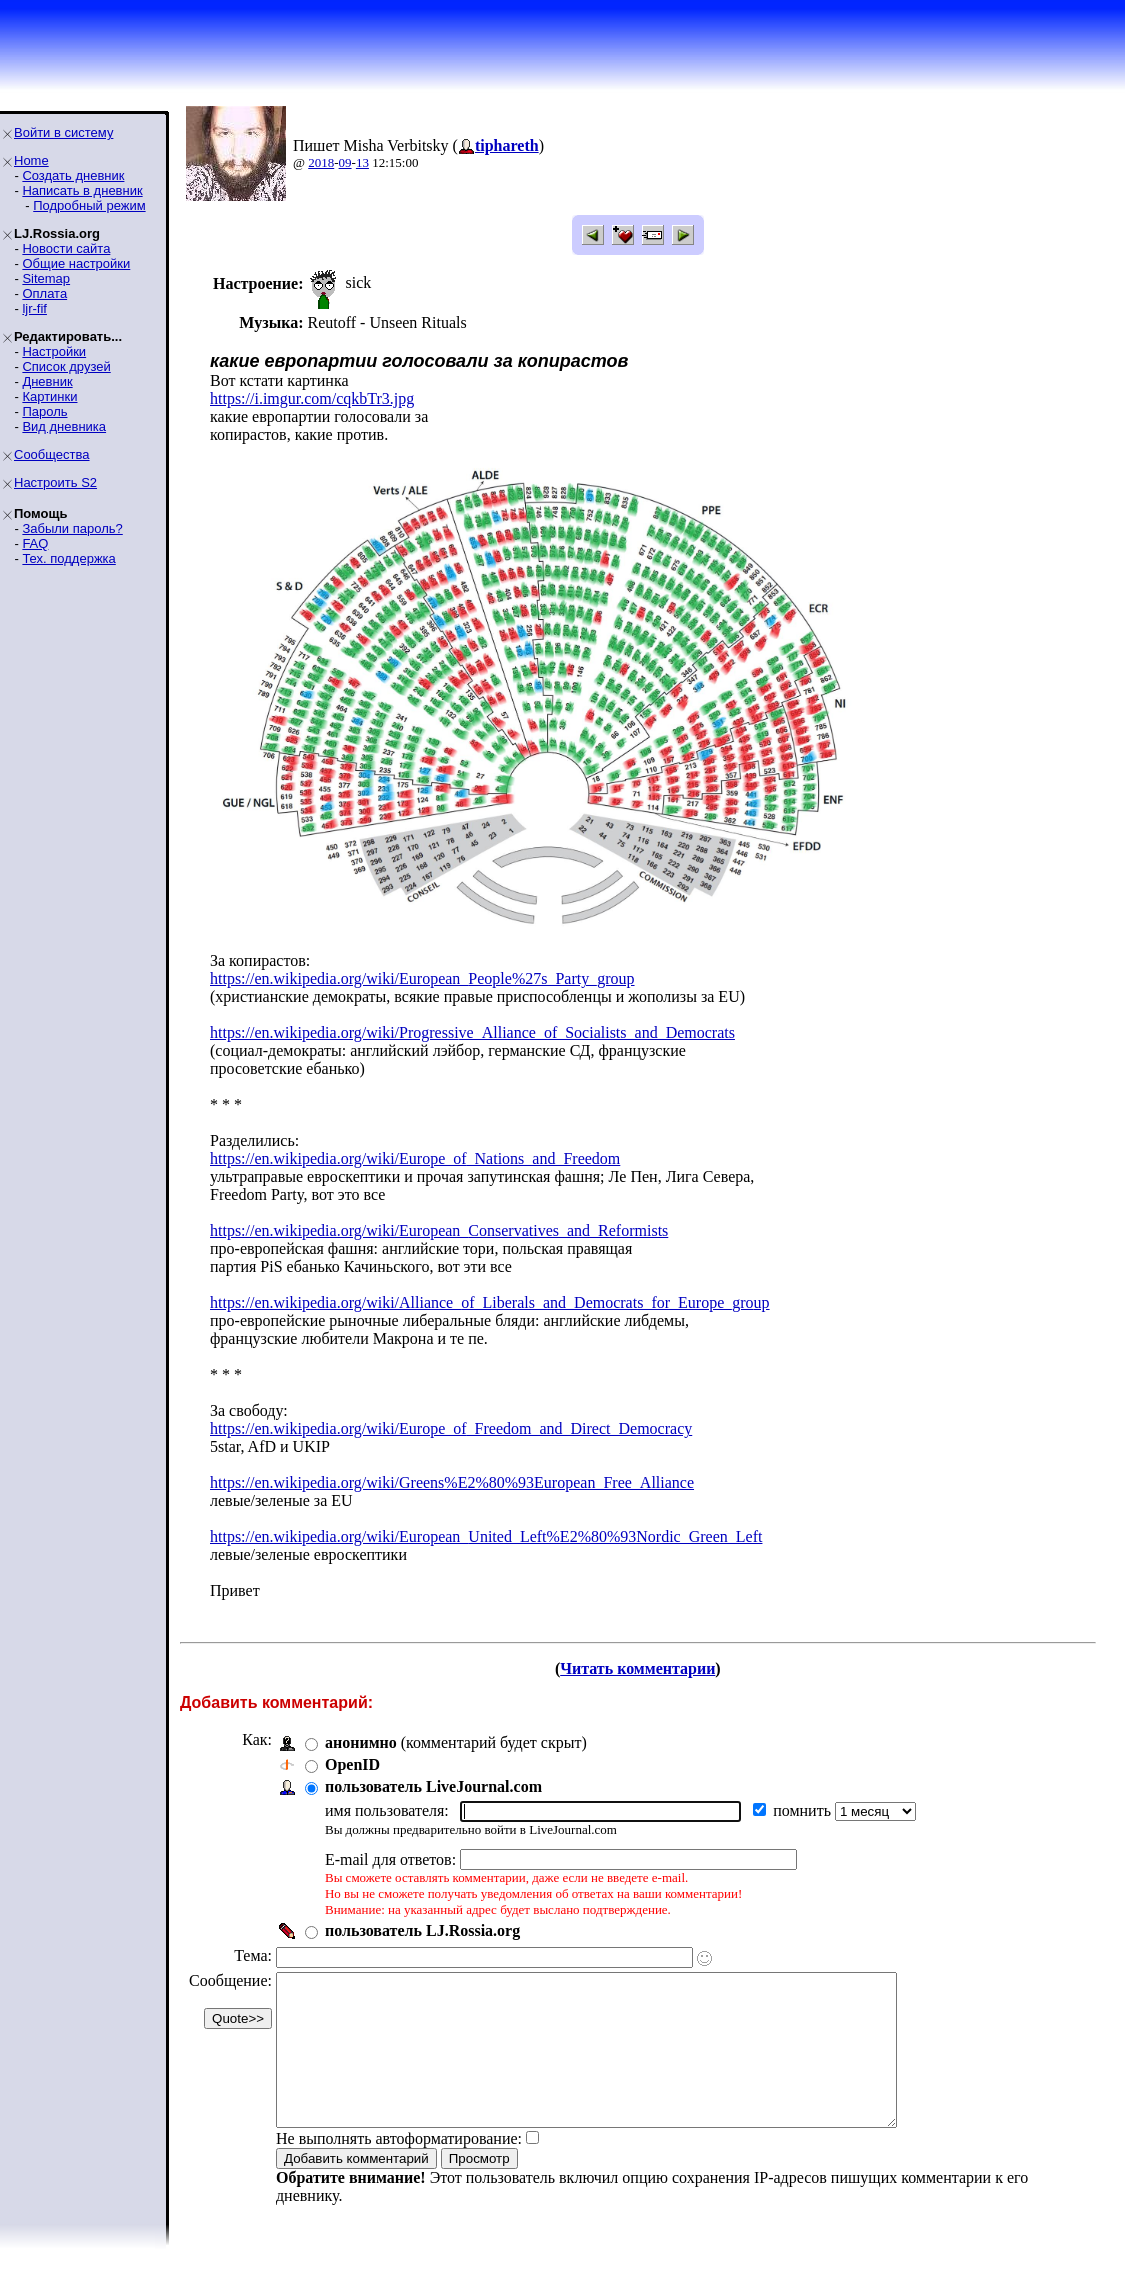 This screenshot has width=1125, height=2279. I want to click on Войти в систему, so click(63, 132).